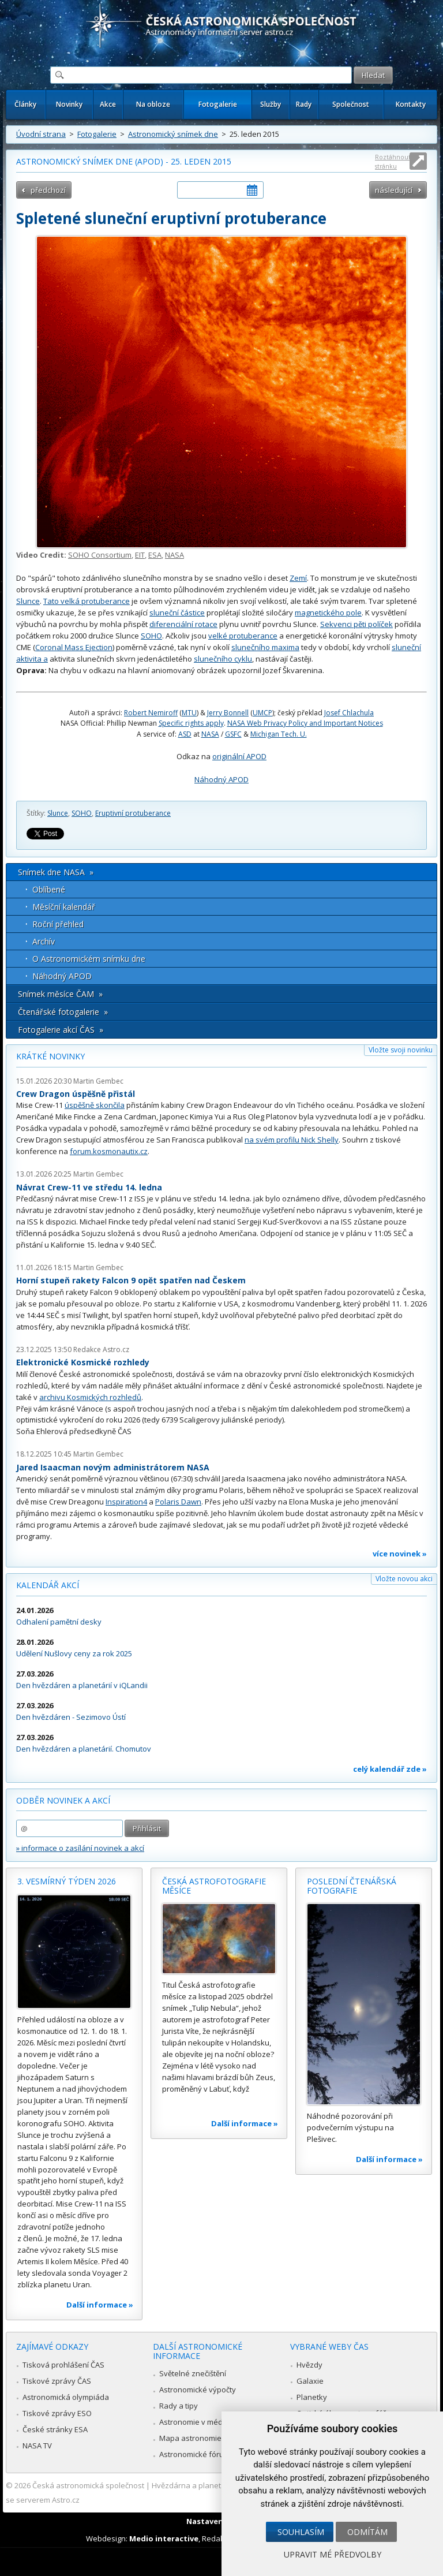  Describe the element at coordinates (37, 2445) in the screenshot. I see `NASA TV` at that location.